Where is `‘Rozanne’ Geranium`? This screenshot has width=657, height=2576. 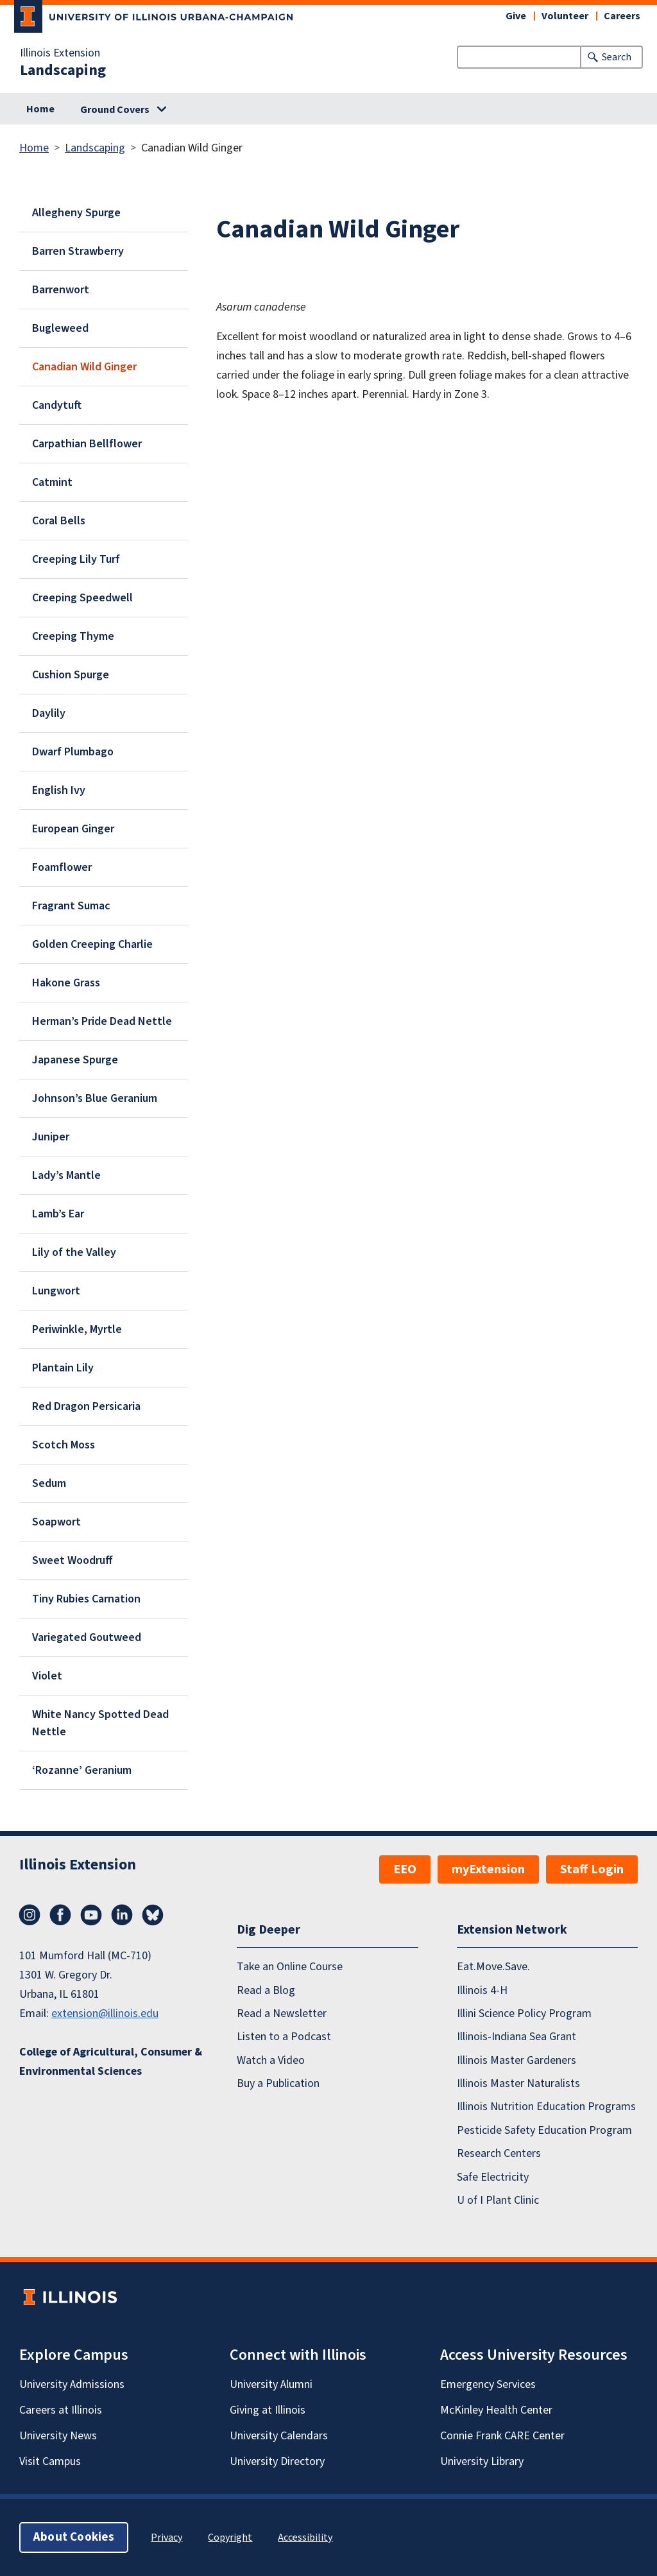
‘Rozanne’ Geranium is located at coordinates (82, 1770).